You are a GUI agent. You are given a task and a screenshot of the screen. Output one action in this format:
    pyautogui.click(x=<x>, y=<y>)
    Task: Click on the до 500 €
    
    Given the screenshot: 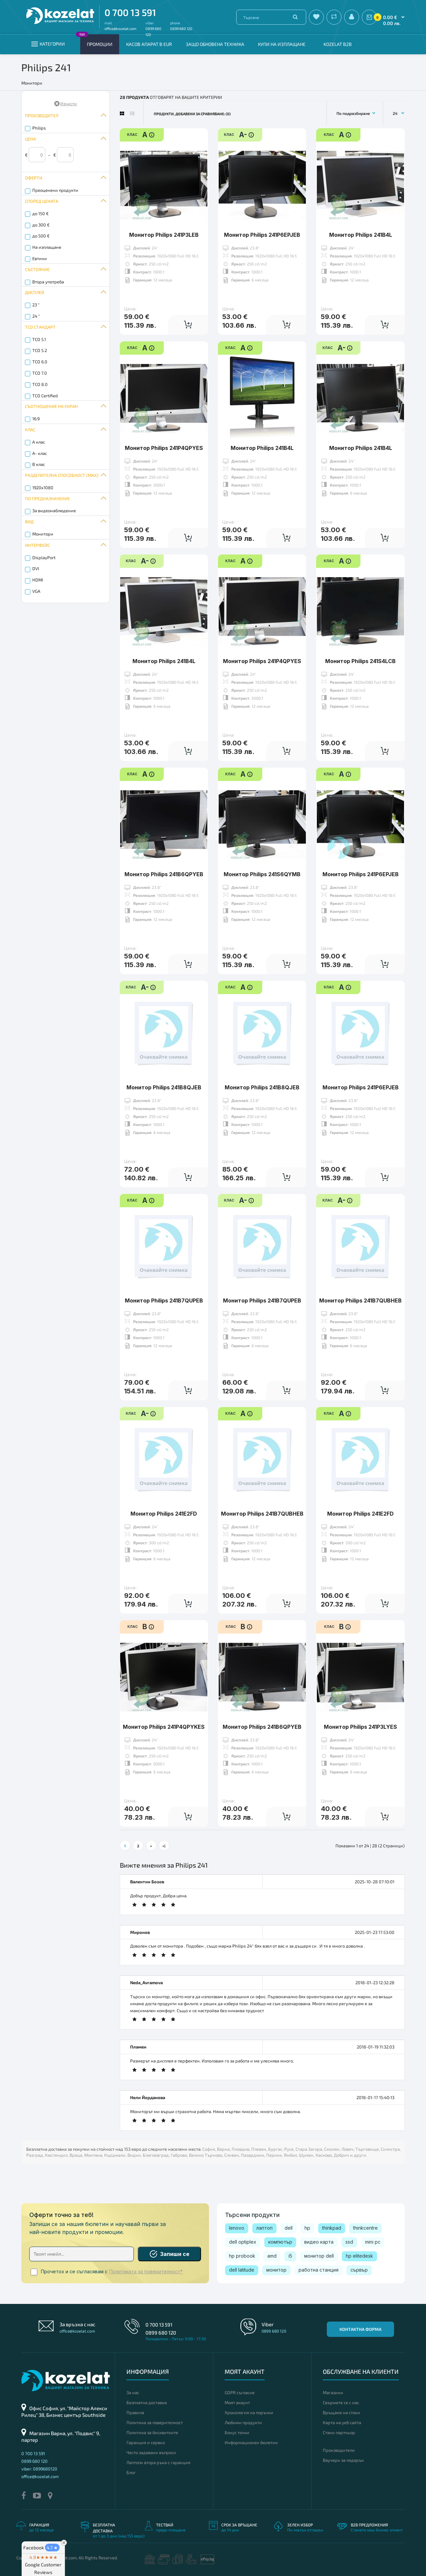 What is the action you would take?
    pyautogui.click(x=41, y=235)
    